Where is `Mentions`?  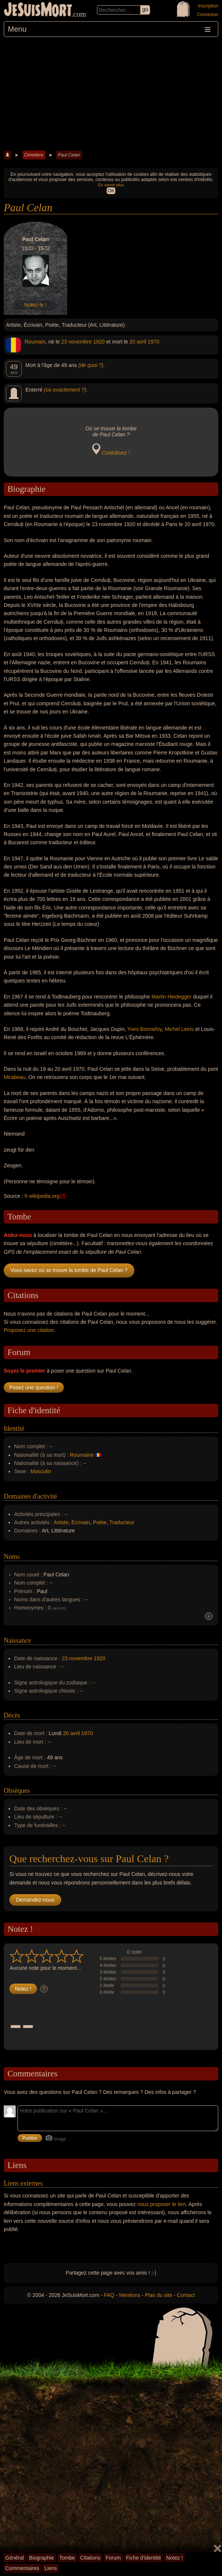 Mentions is located at coordinates (129, 2295).